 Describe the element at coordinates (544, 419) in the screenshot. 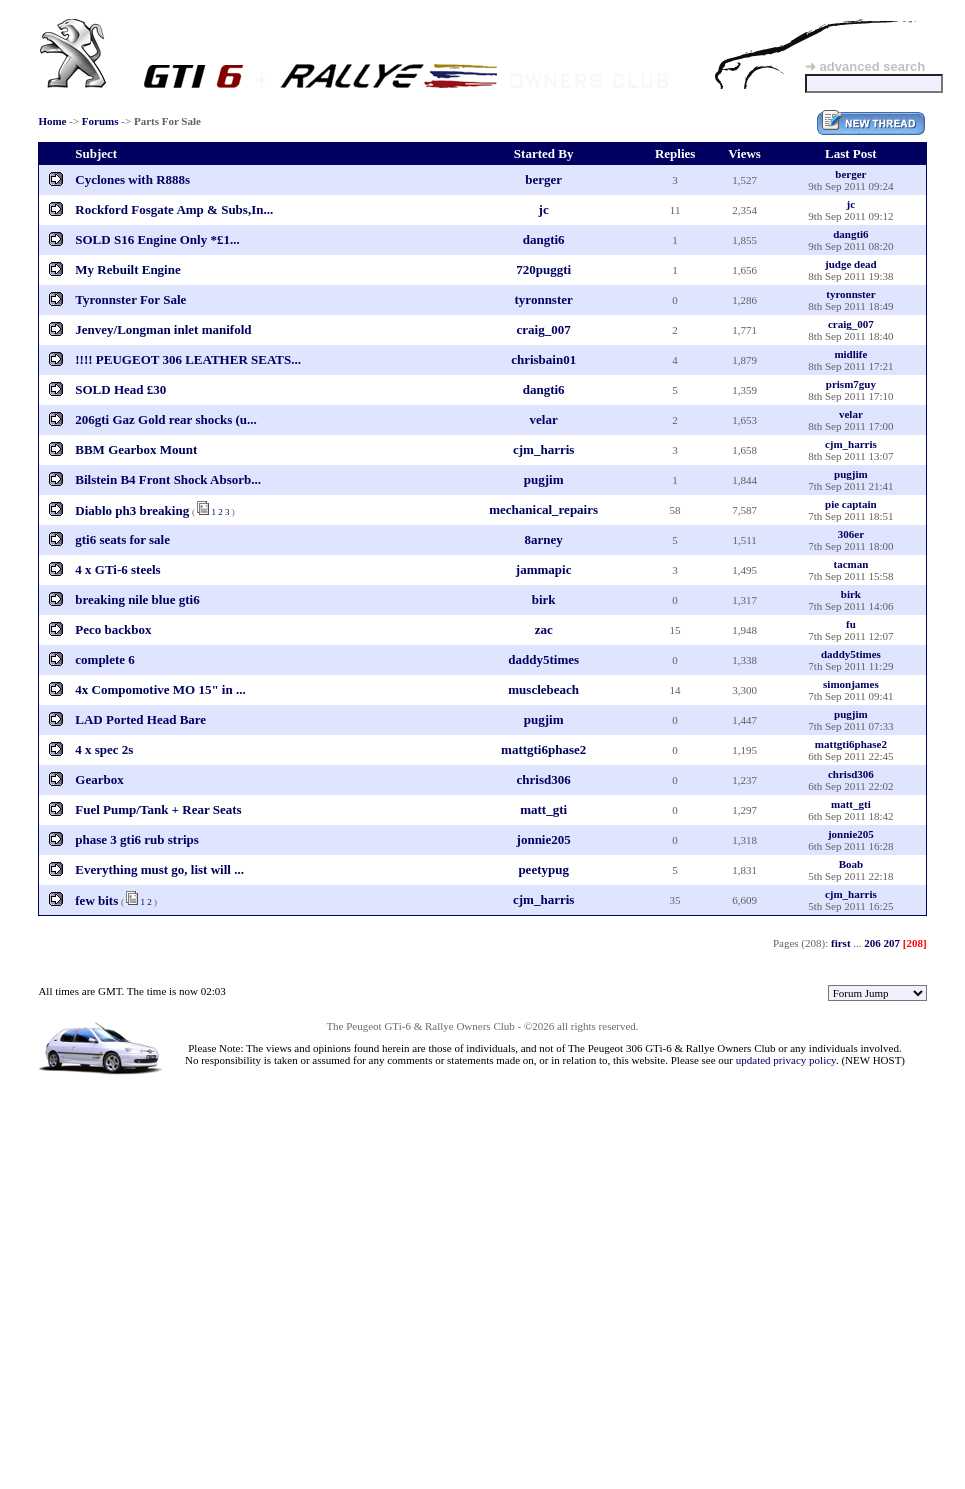

I see `velar` at that location.